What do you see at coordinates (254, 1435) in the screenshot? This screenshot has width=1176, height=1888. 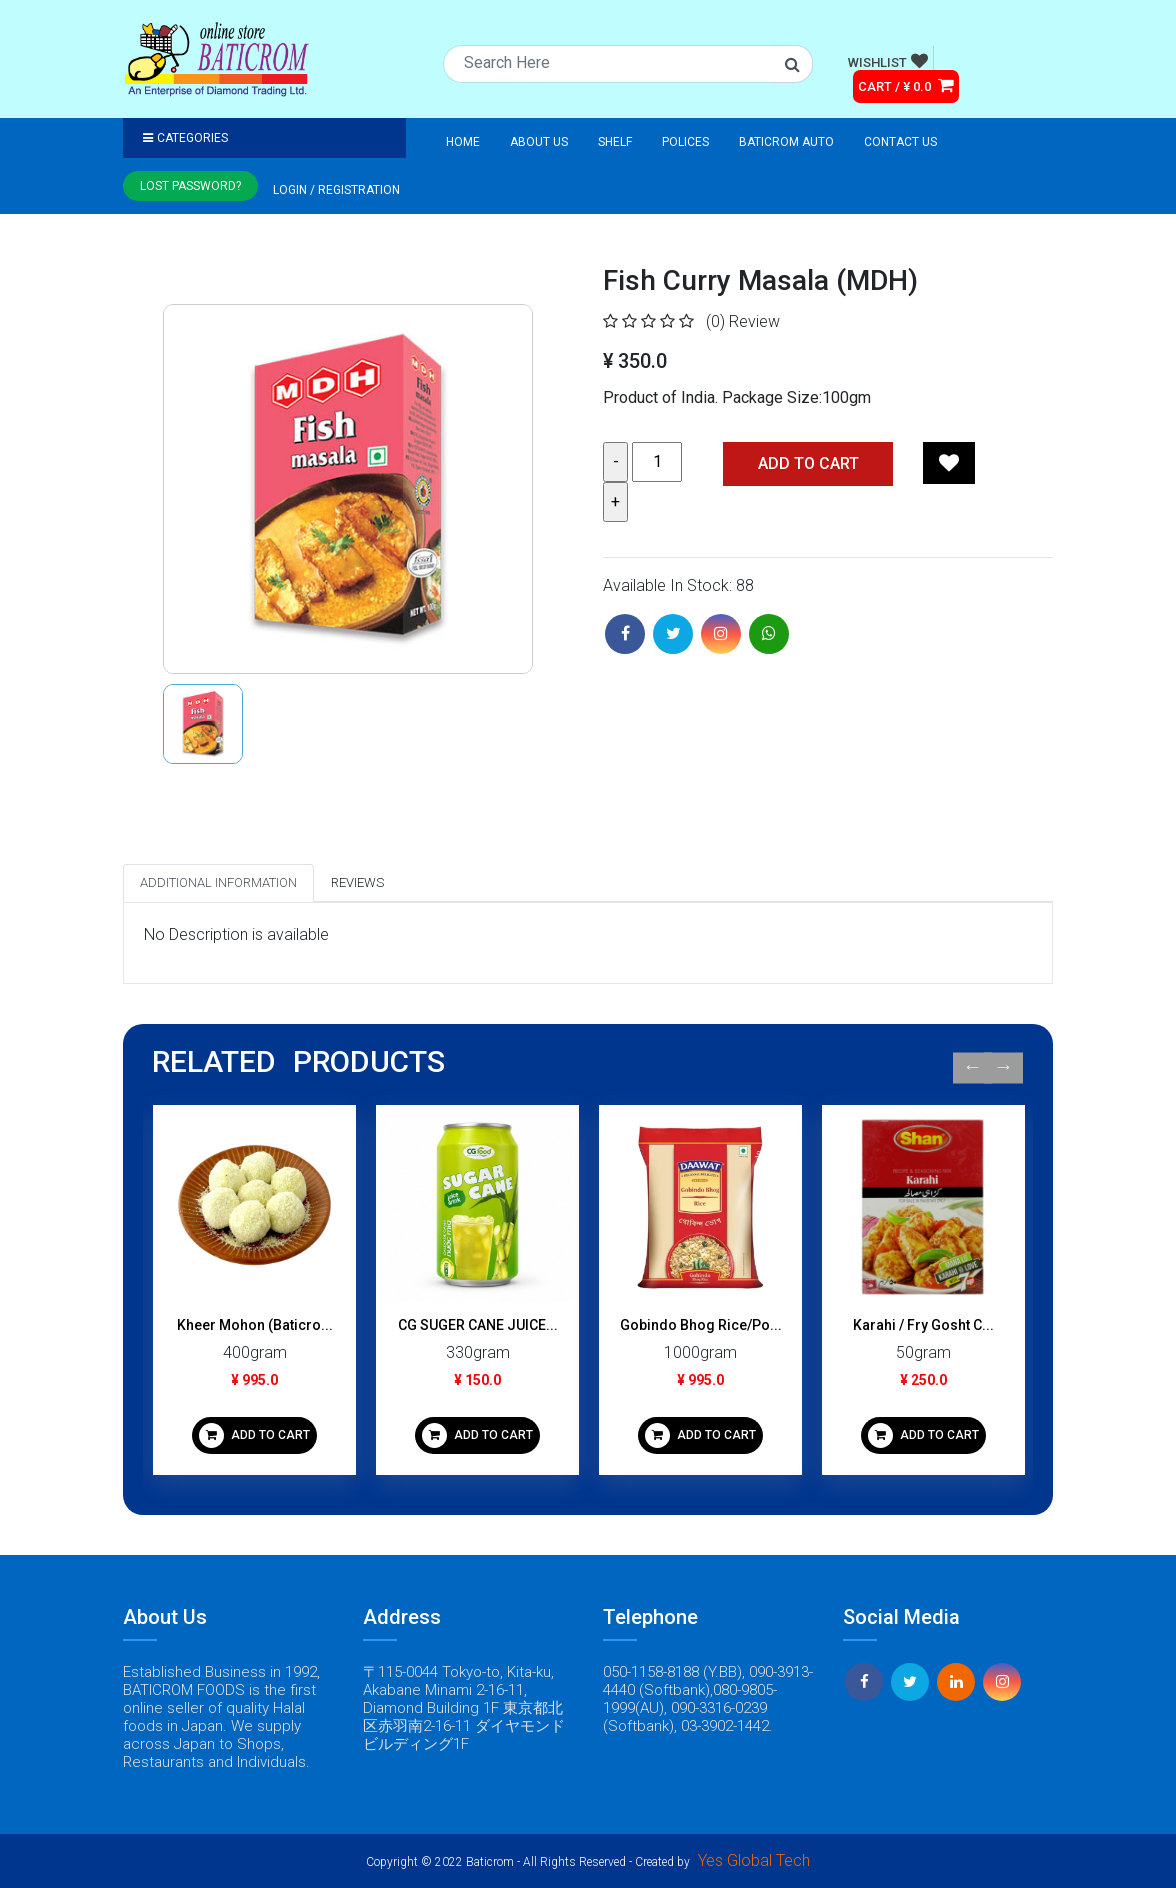 I see `ADD TO CART` at bounding box center [254, 1435].